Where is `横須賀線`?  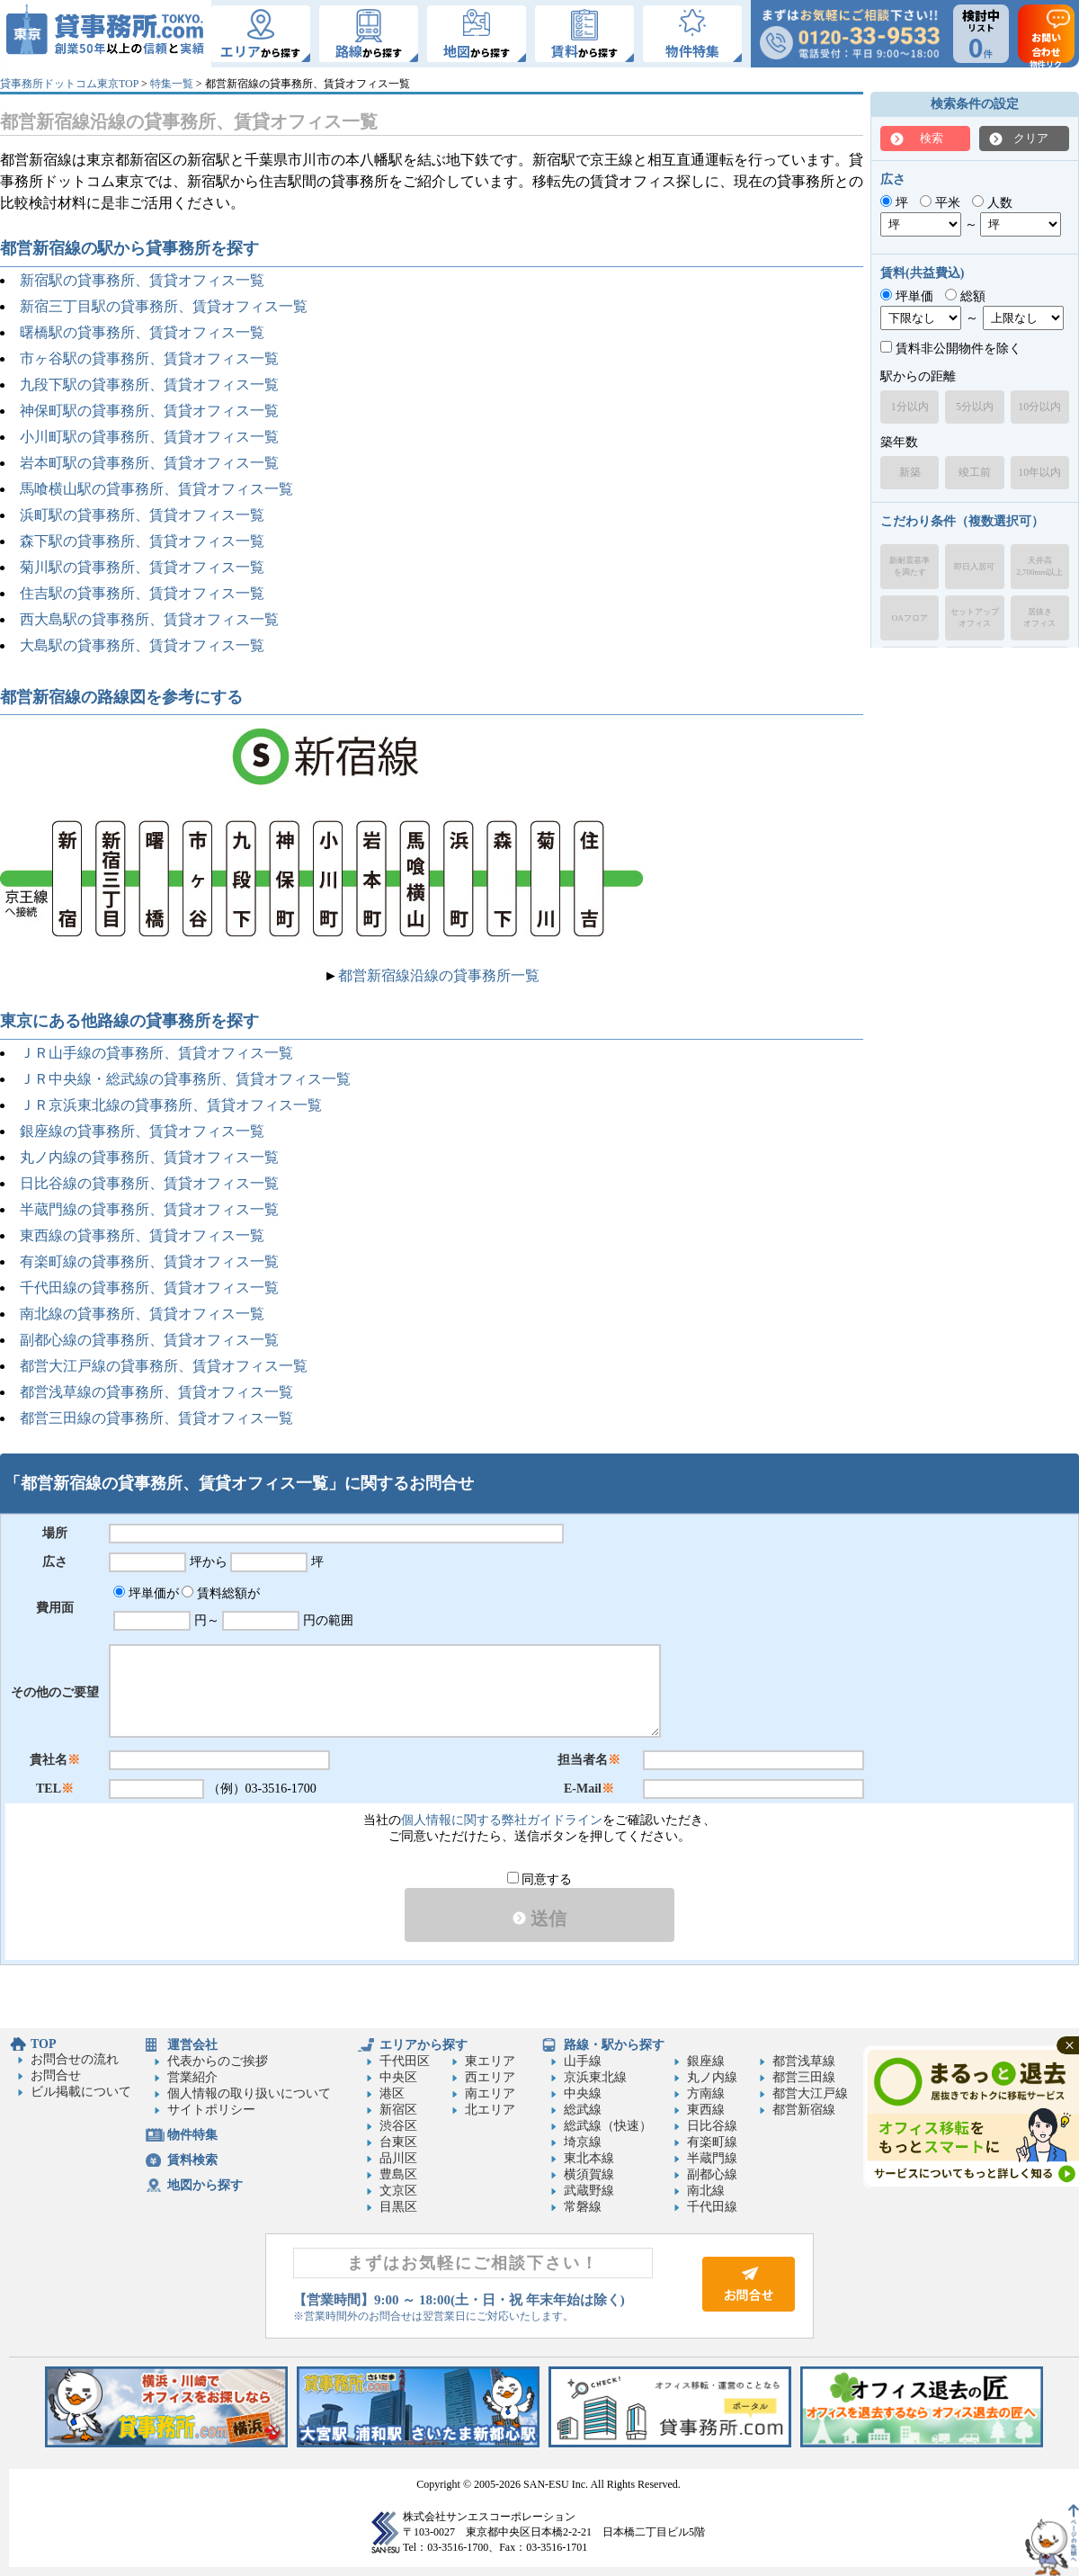 横須賀線 is located at coordinates (589, 2174).